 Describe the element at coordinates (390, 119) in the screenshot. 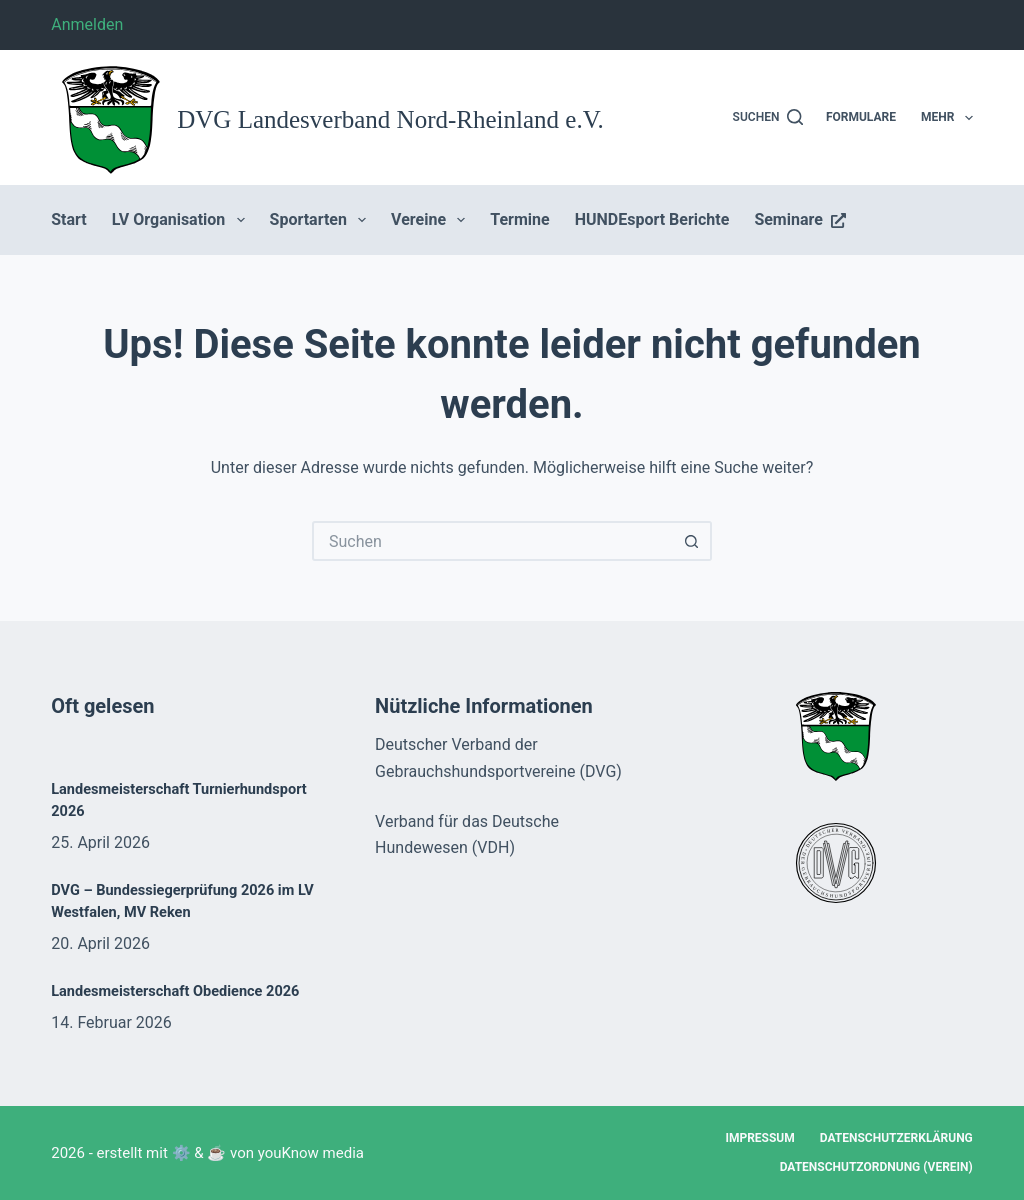

I see `DVG Landesverband Nord-Rheinland e.V.` at that location.